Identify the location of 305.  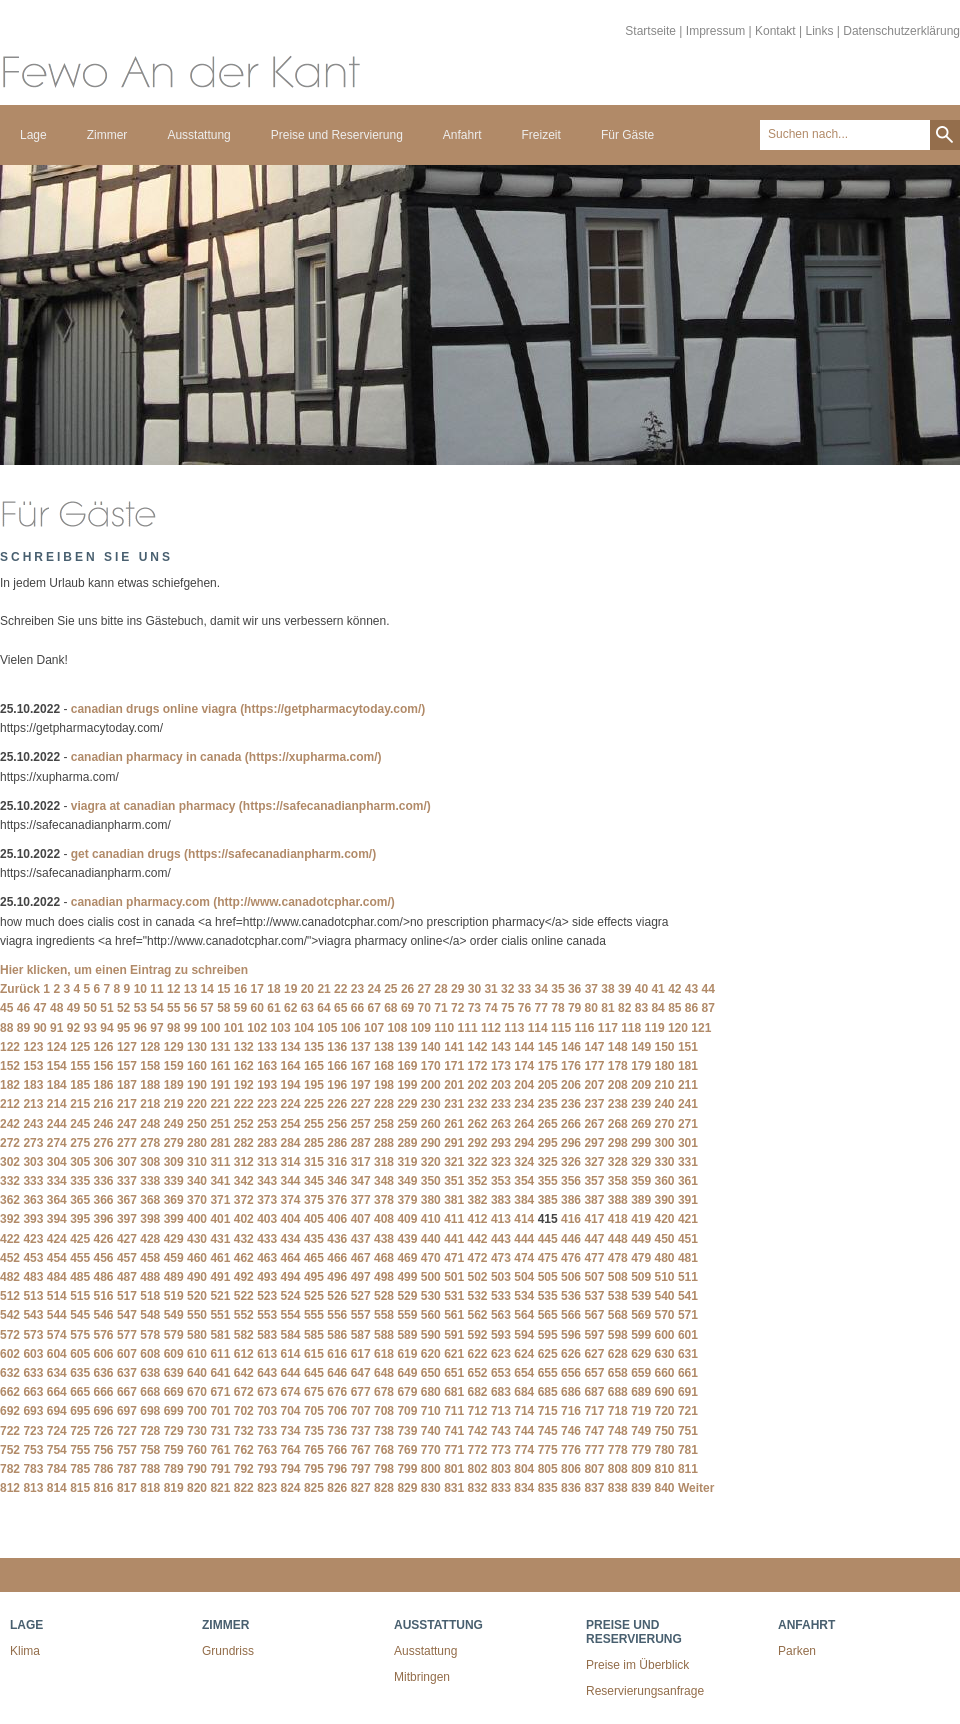
(80, 1162).